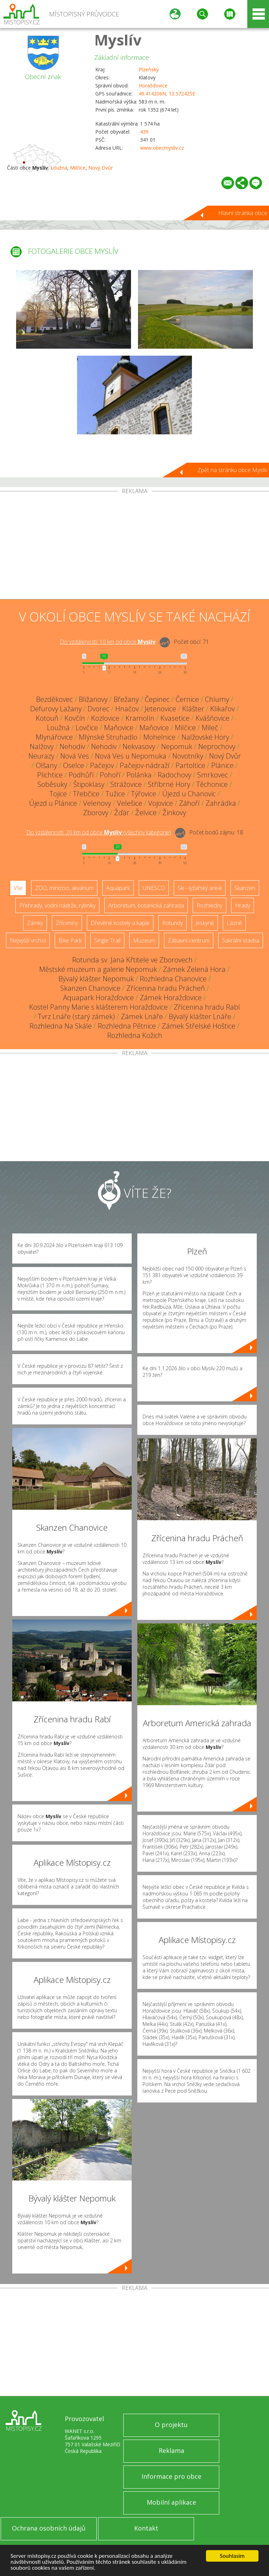 The height and width of the screenshot is (2576, 269). Describe the element at coordinates (212, 775) in the screenshot. I see `Smrkovec` at that location.